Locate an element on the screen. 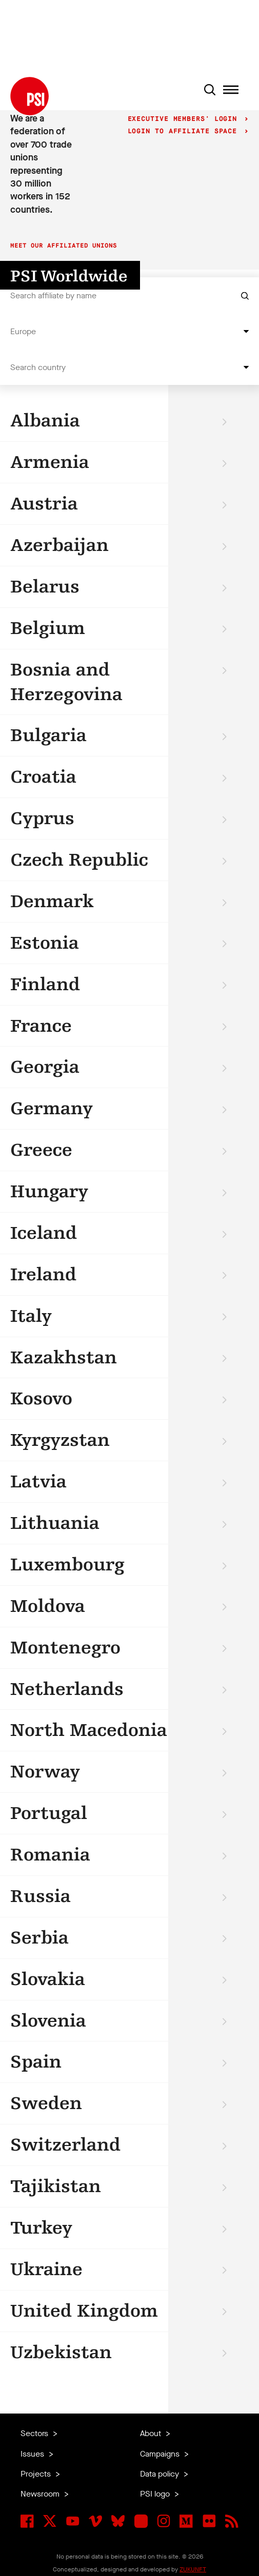 This screenshot has height=2576, width=259. Campaigns is located at coordinates (161, 2453).